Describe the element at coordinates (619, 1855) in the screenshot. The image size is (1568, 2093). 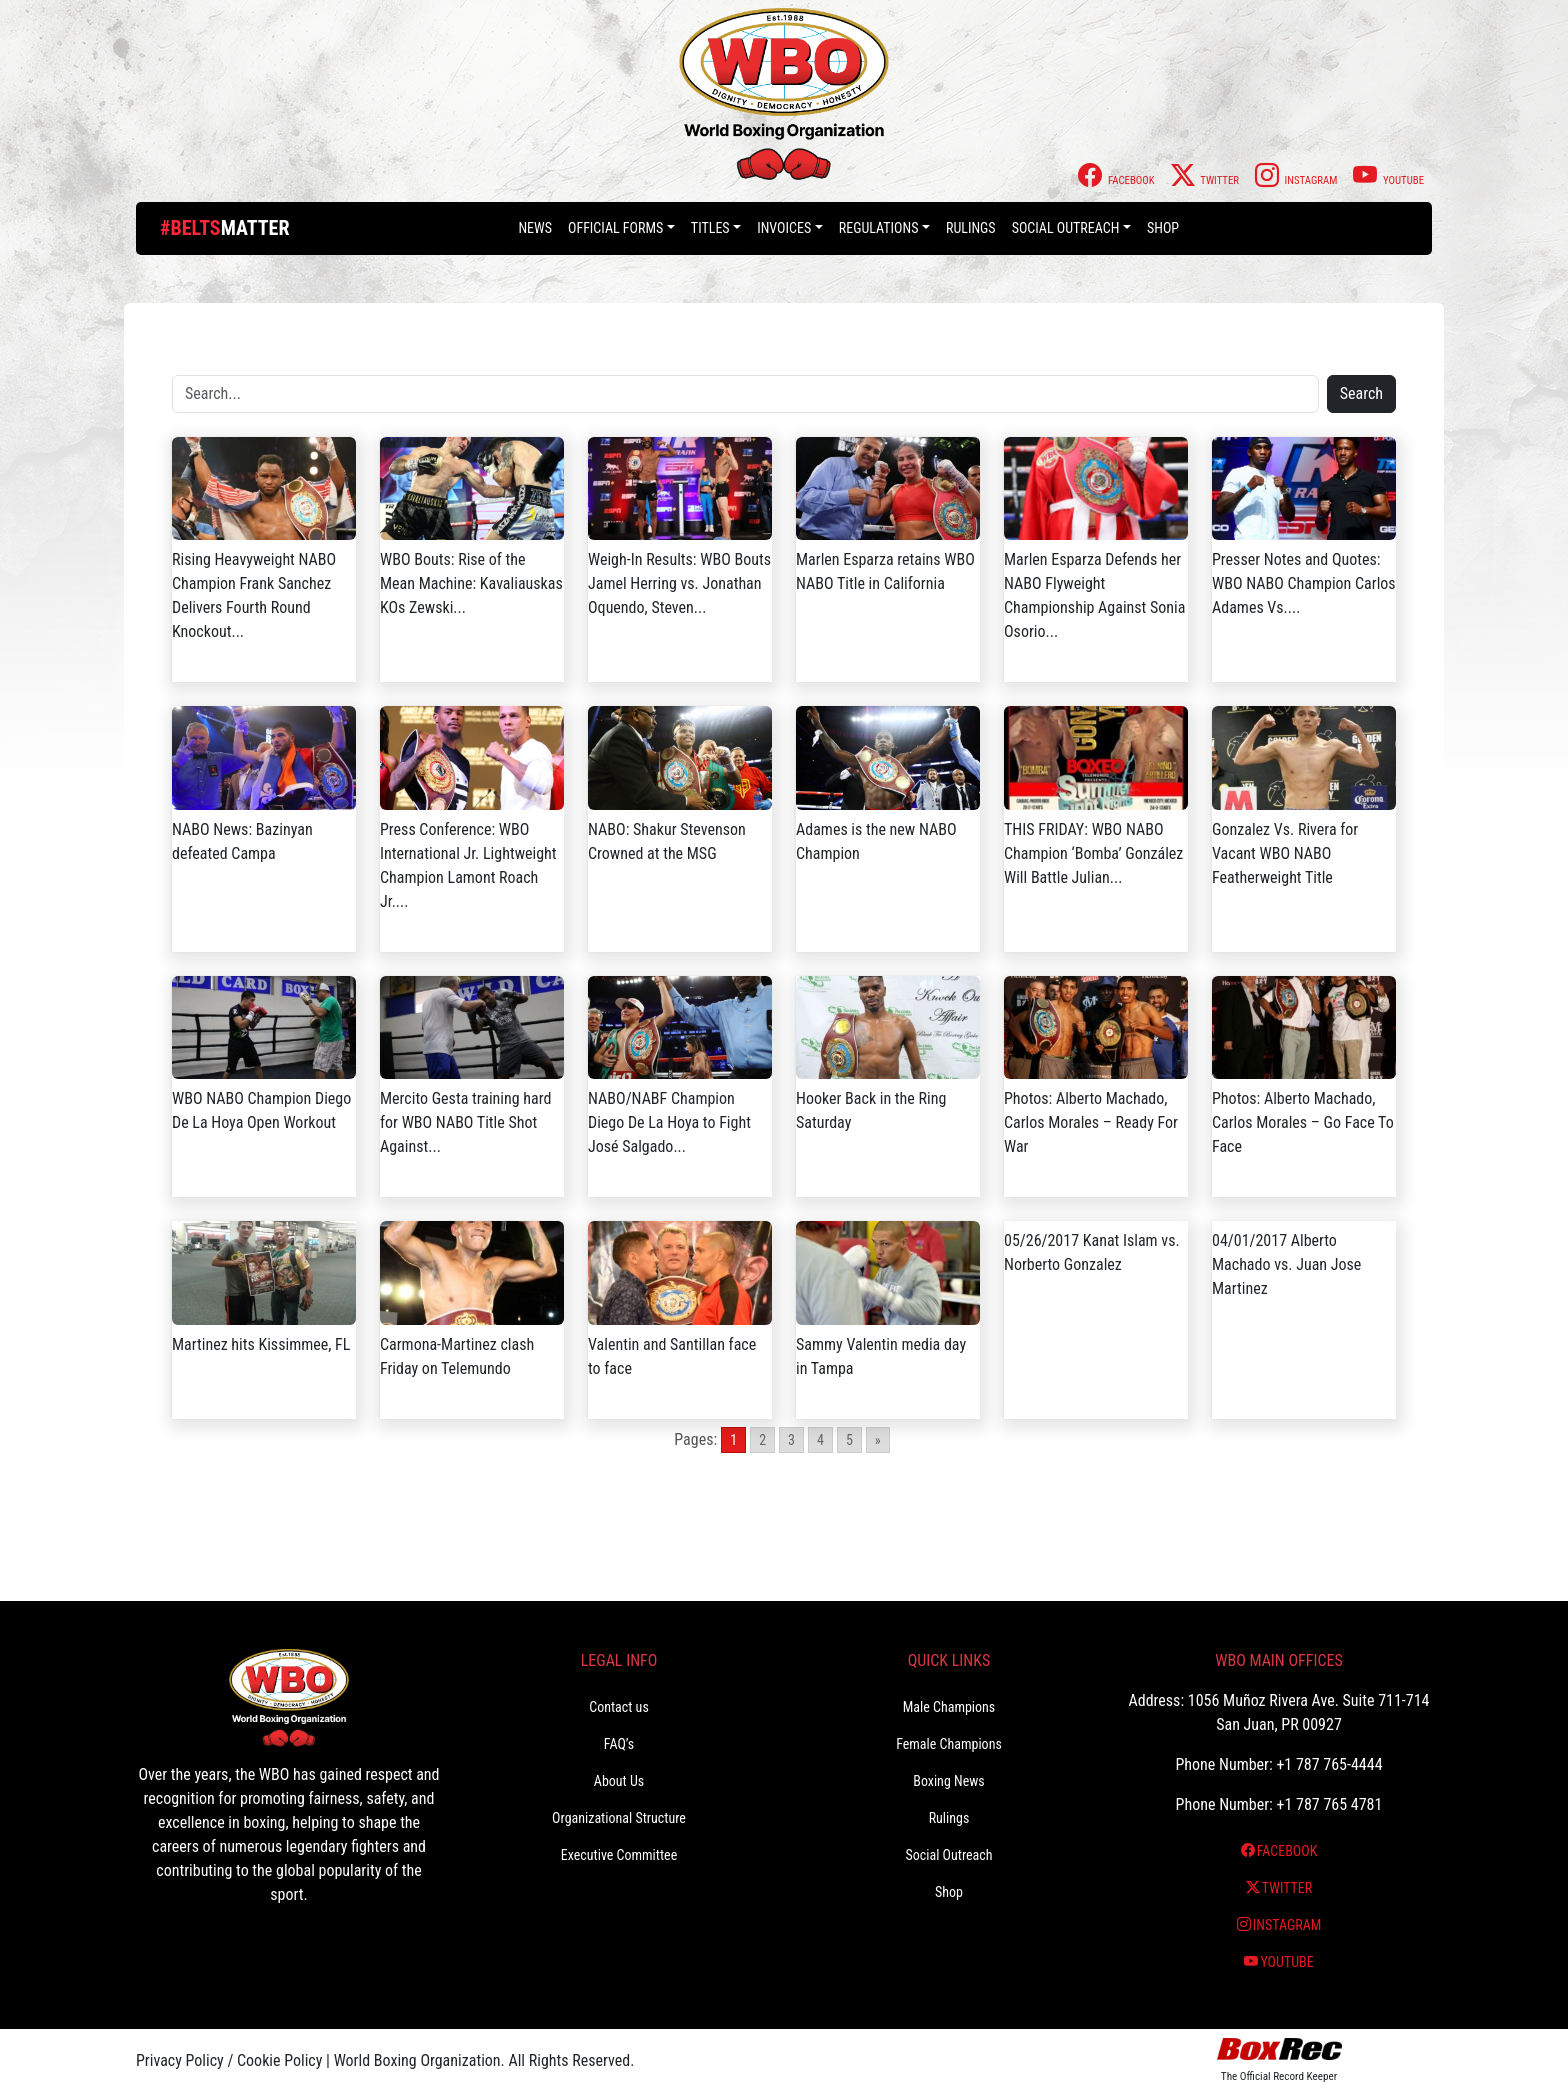
I see `Executive Committee` at that location.